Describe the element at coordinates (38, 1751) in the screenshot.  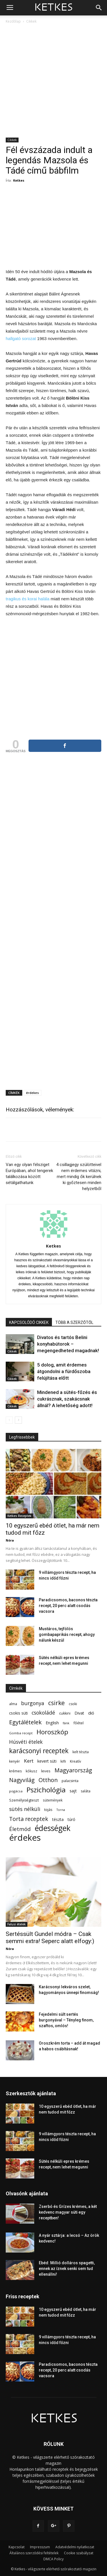
I see `karácsonyi receptek [karácsonyi receptek (350 elem)]` at that location.